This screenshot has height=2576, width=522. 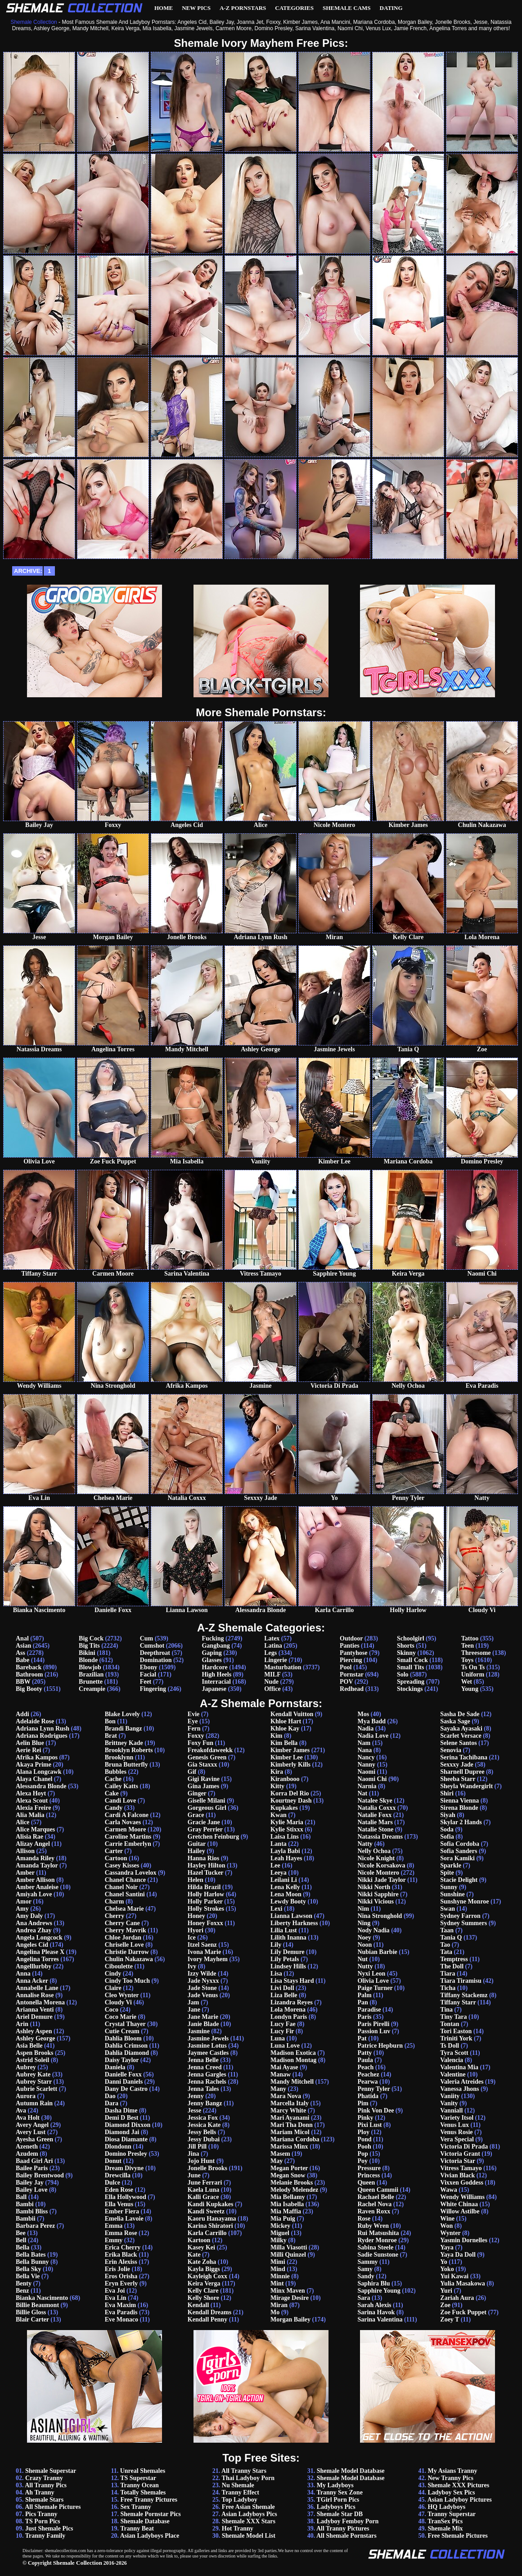 What do you see at coordinates (32, 2060) in the screenshot?
I see `Astrid Soleil` at bounding box center [32, 2060].